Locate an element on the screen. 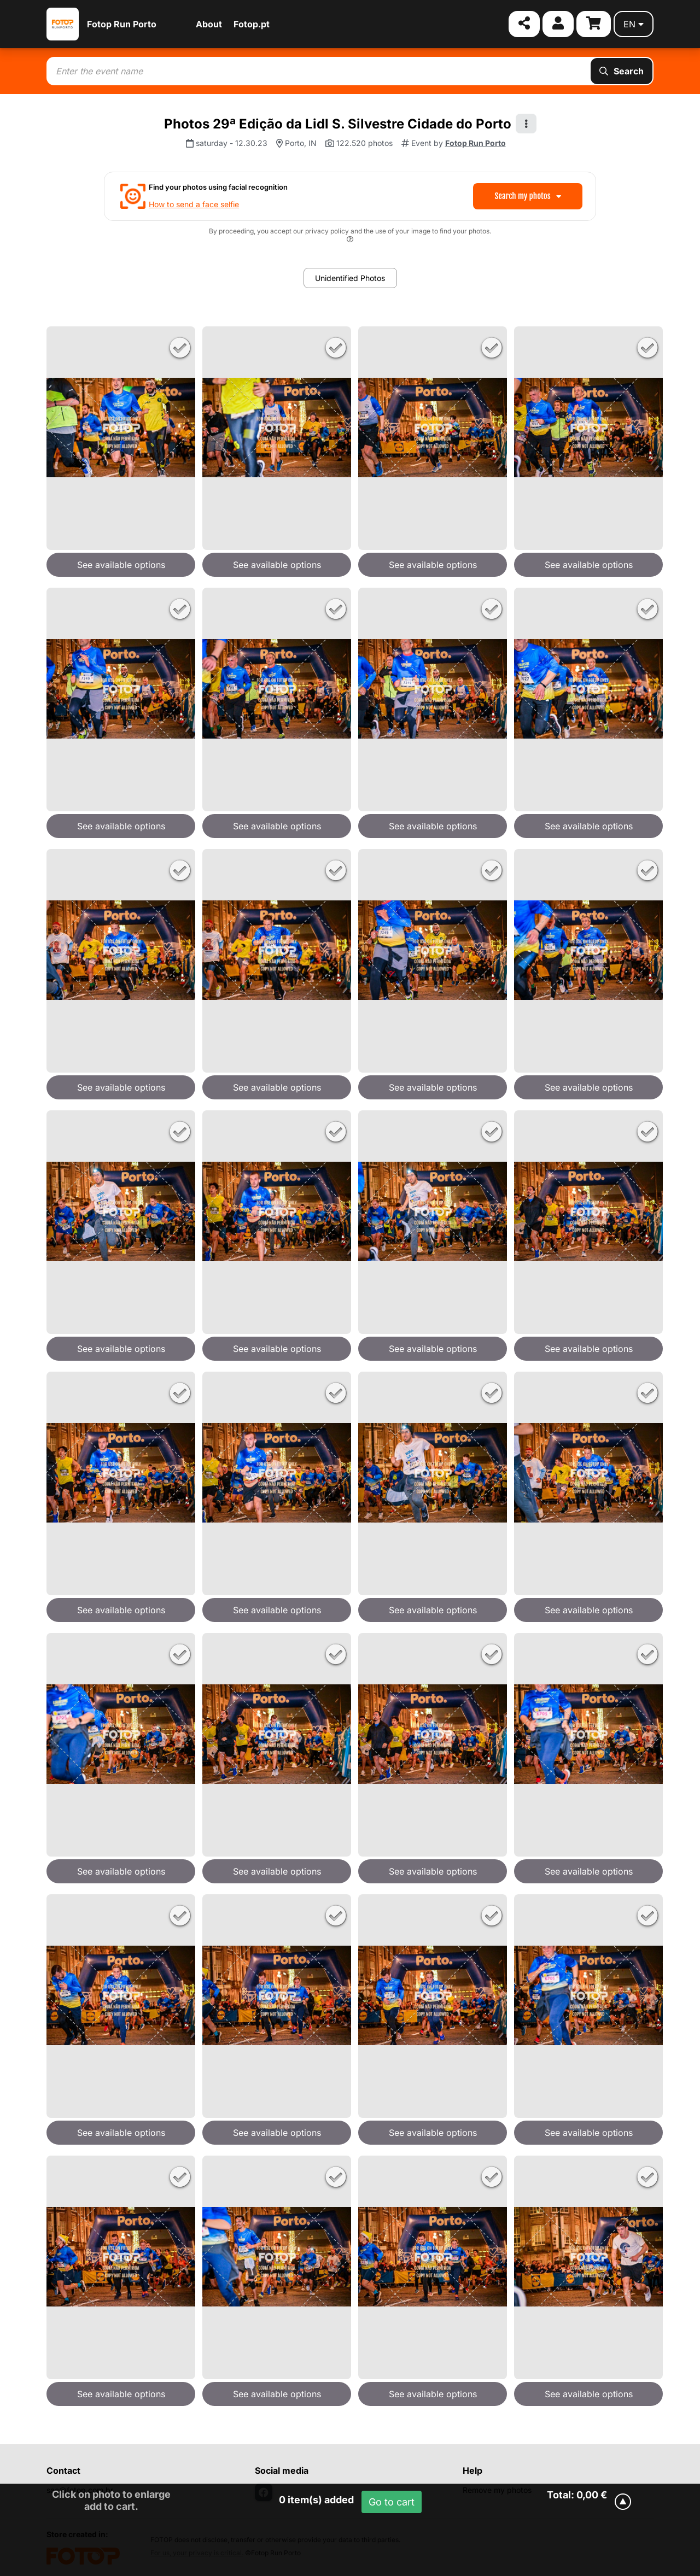  See available options is located at coordinates (121, 564).